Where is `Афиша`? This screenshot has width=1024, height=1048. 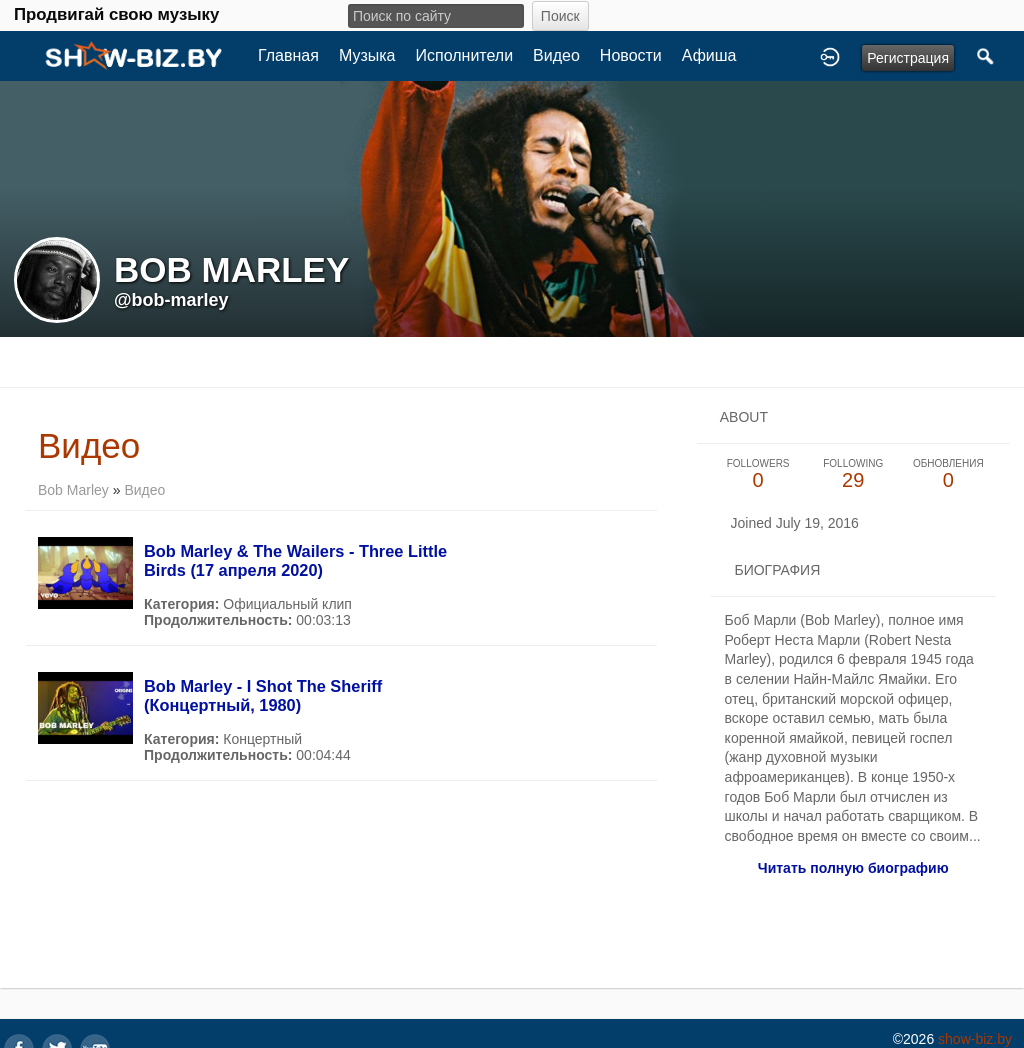
Афиша is located at coordinates (709, 55).